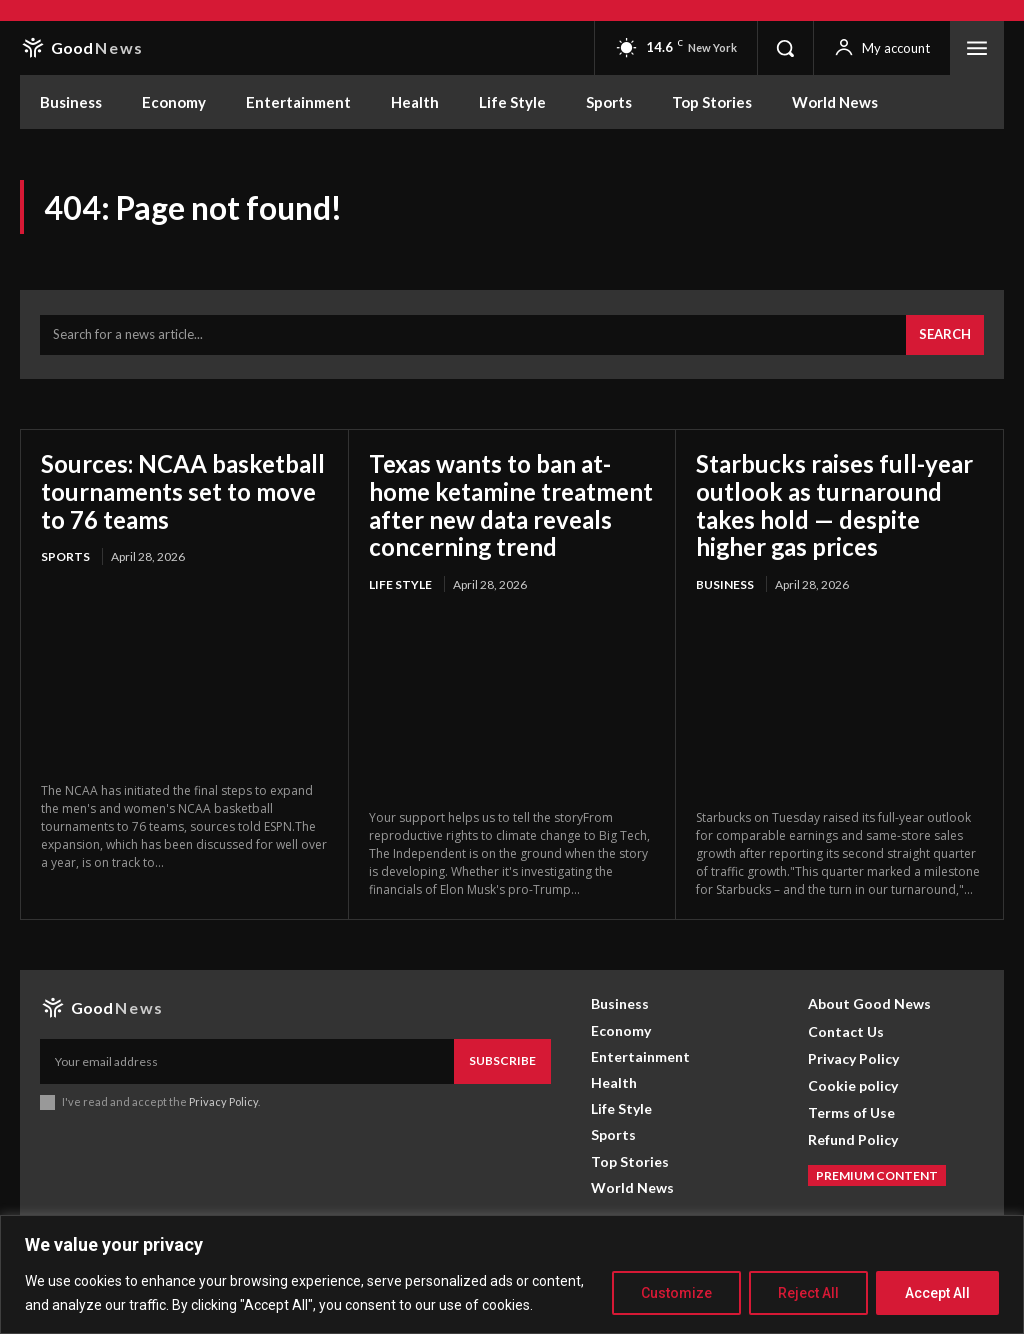 The image size is (1024, 1334). What do you see at coordinates (247, 1061) in the screenshot?
I see `[email]` at bounding box center [247, 1061].